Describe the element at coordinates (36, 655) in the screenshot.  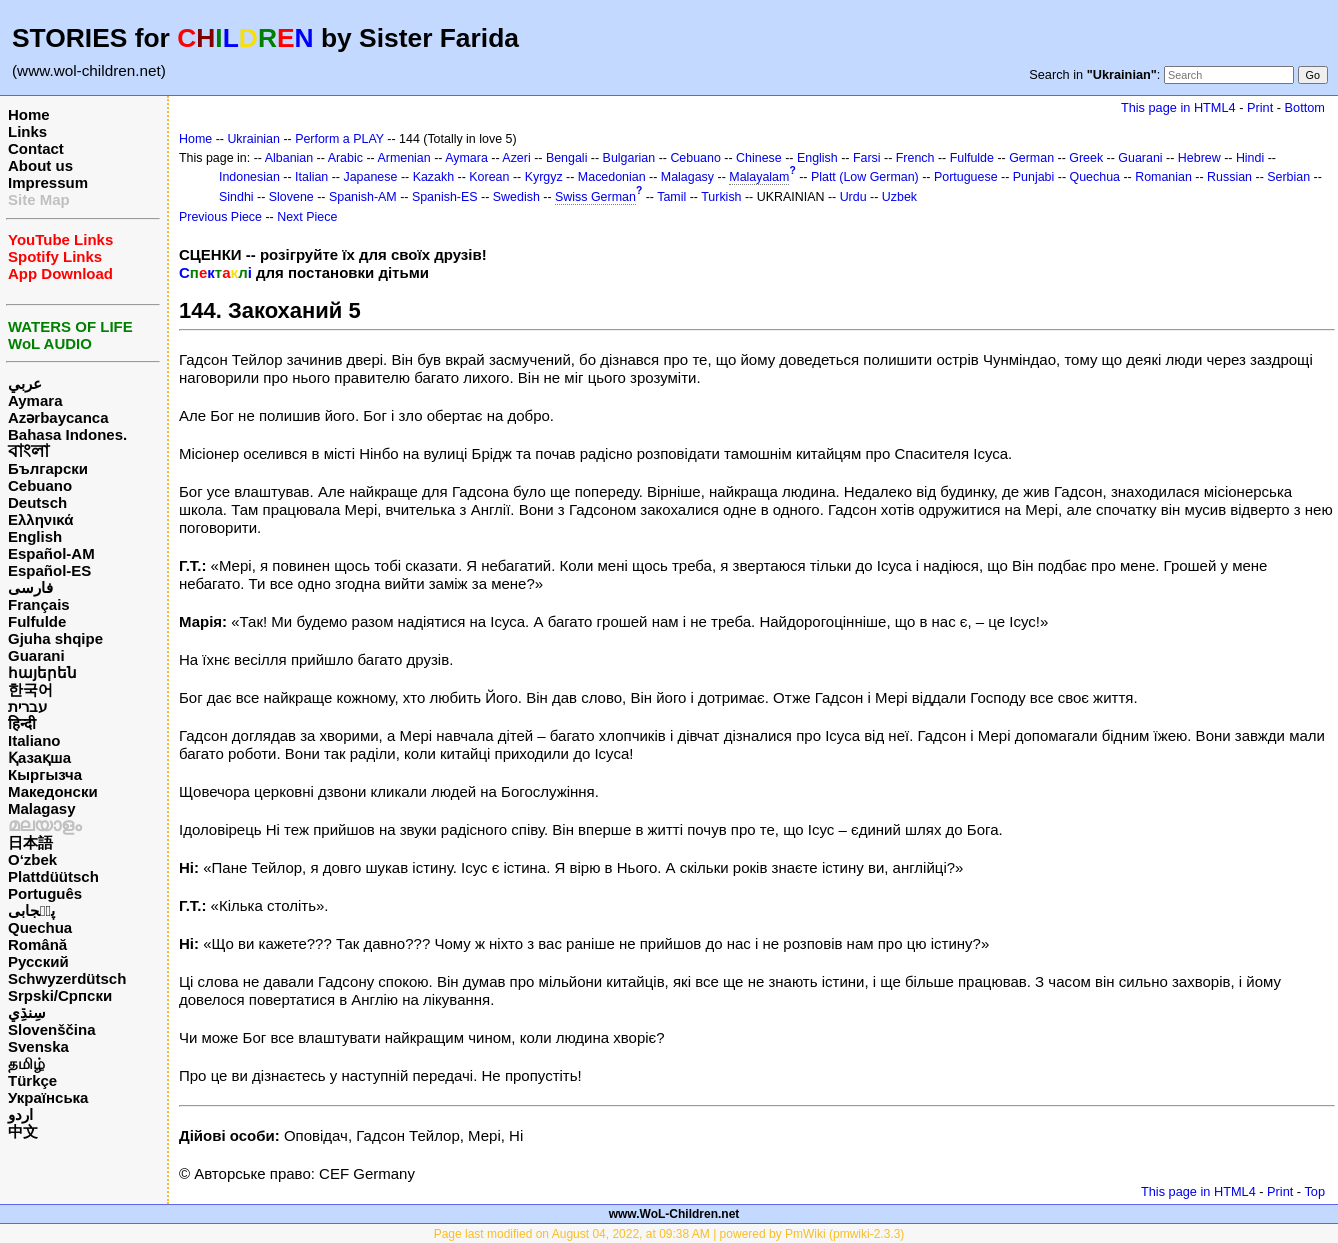
I see `Guarani` at that location.